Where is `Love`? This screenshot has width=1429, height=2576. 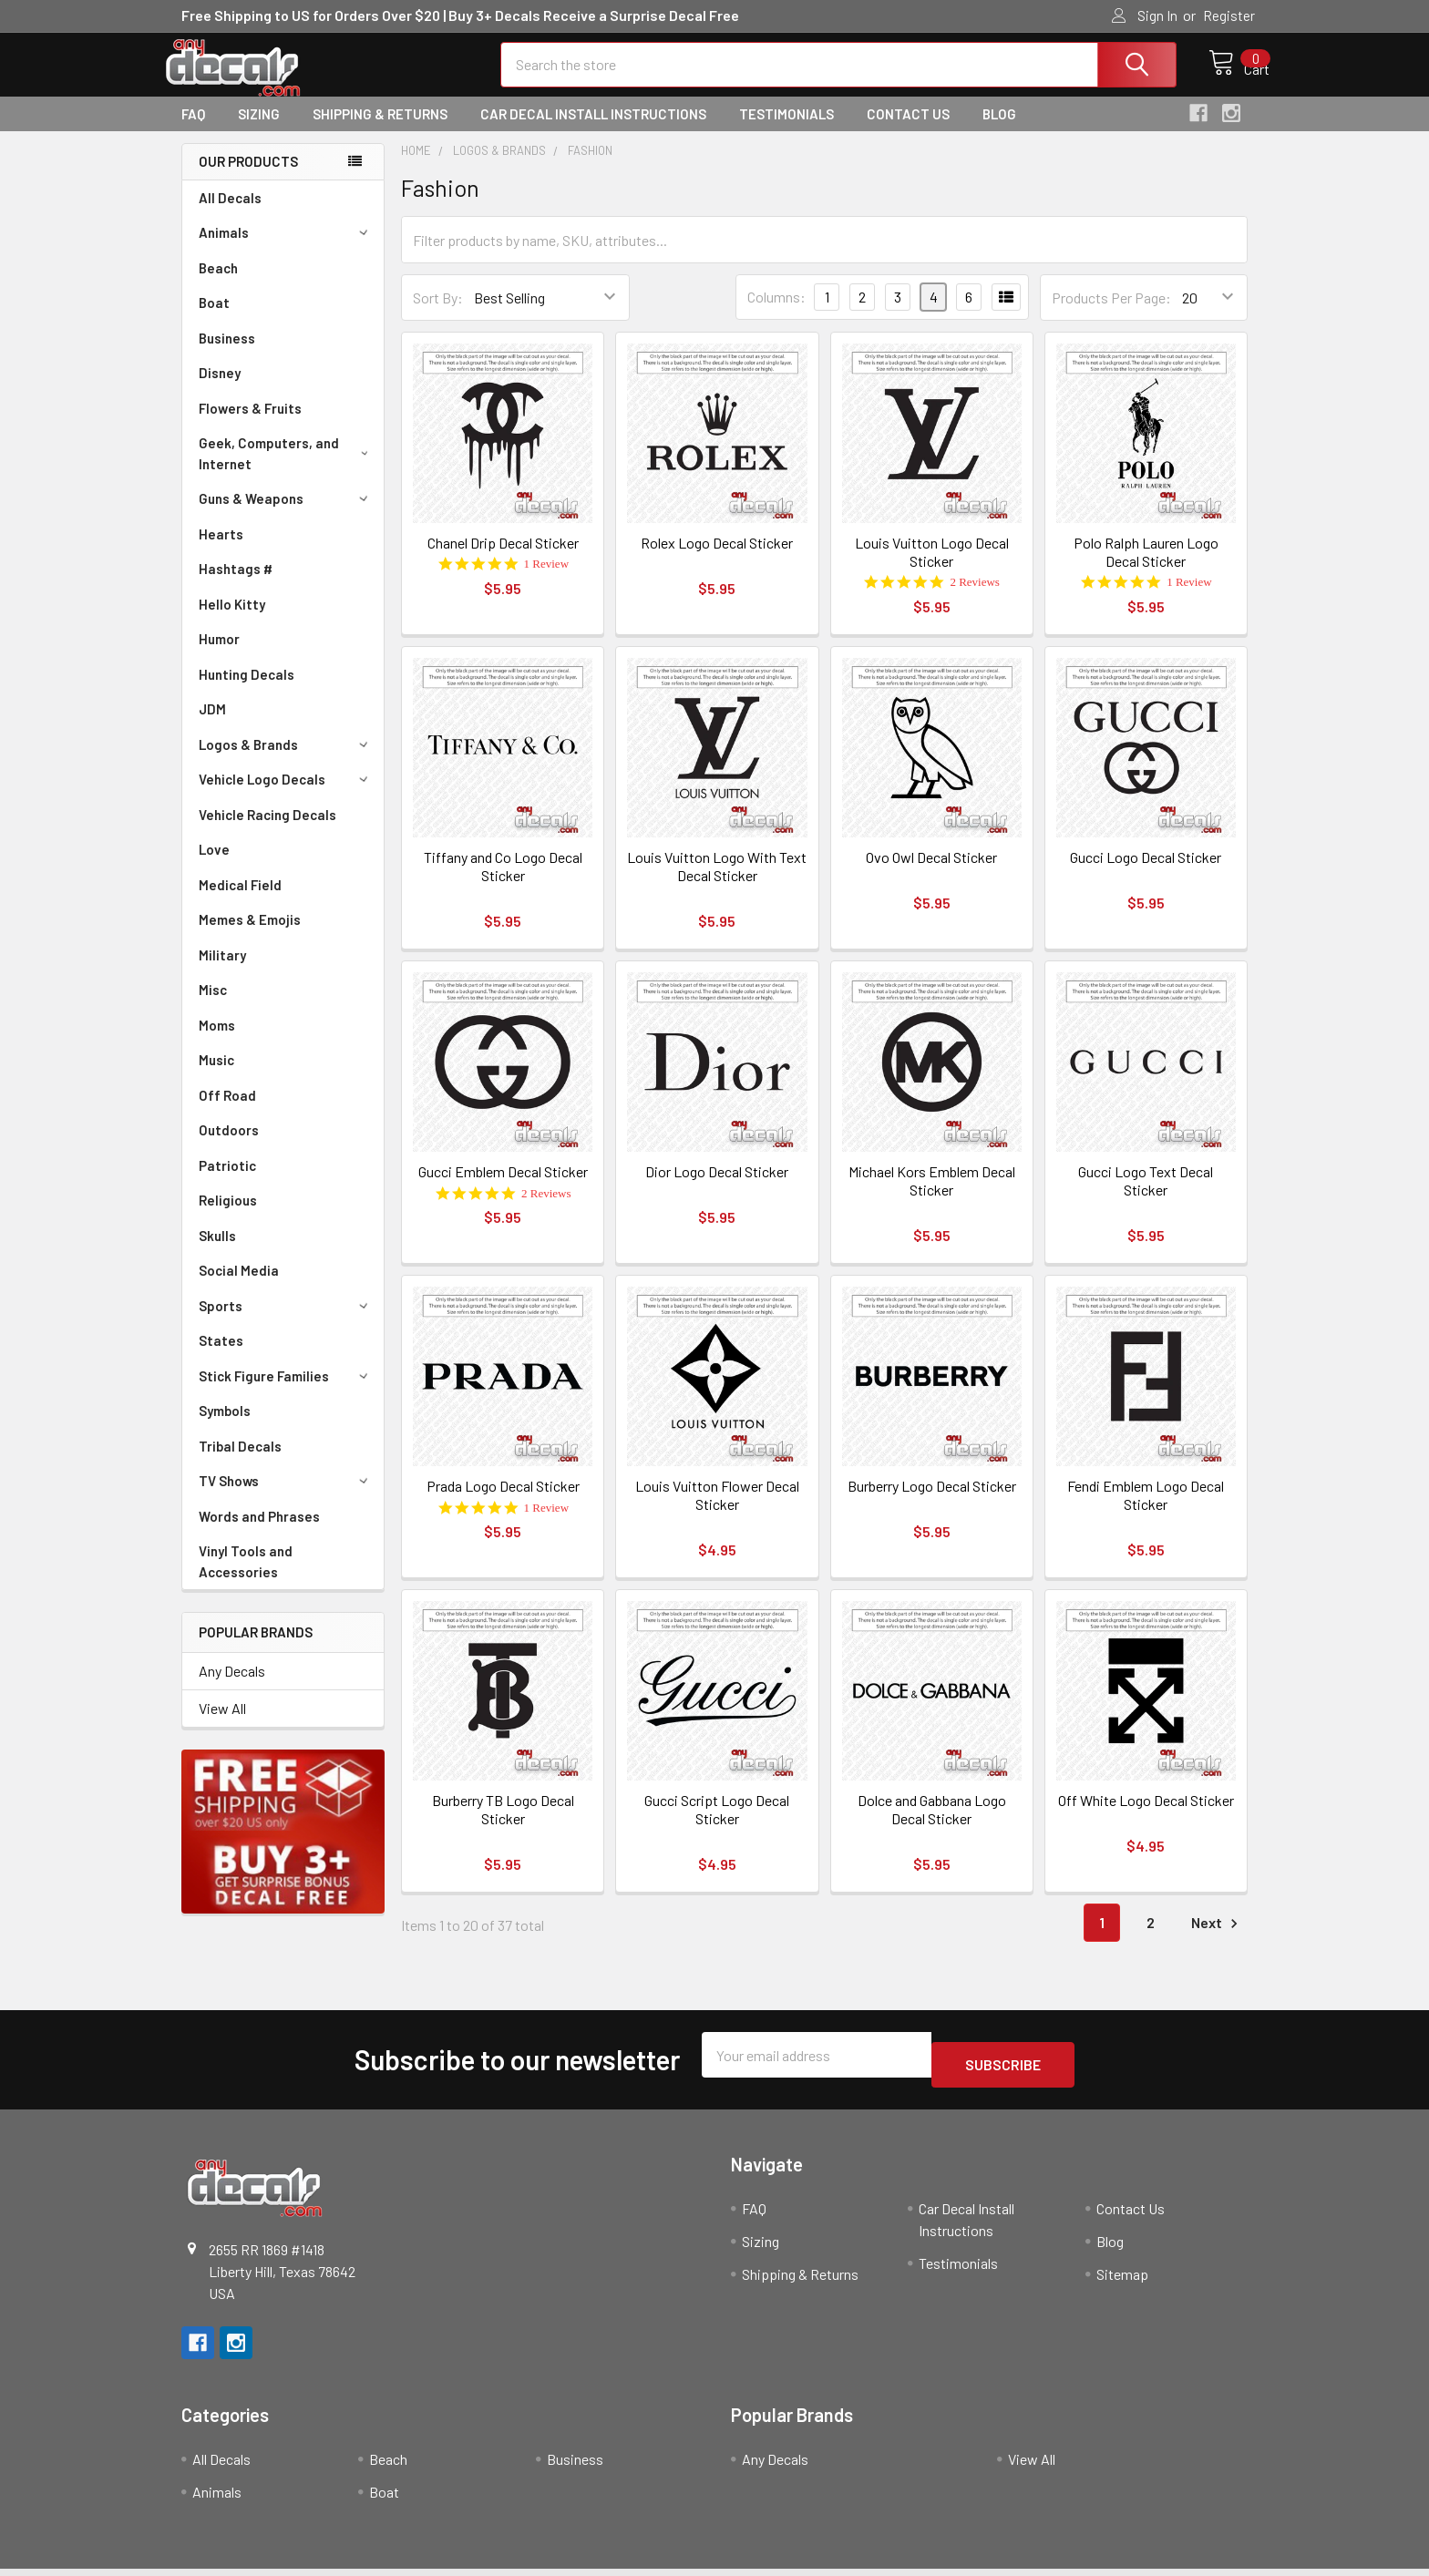
Love is located at coordinates (214, 865).